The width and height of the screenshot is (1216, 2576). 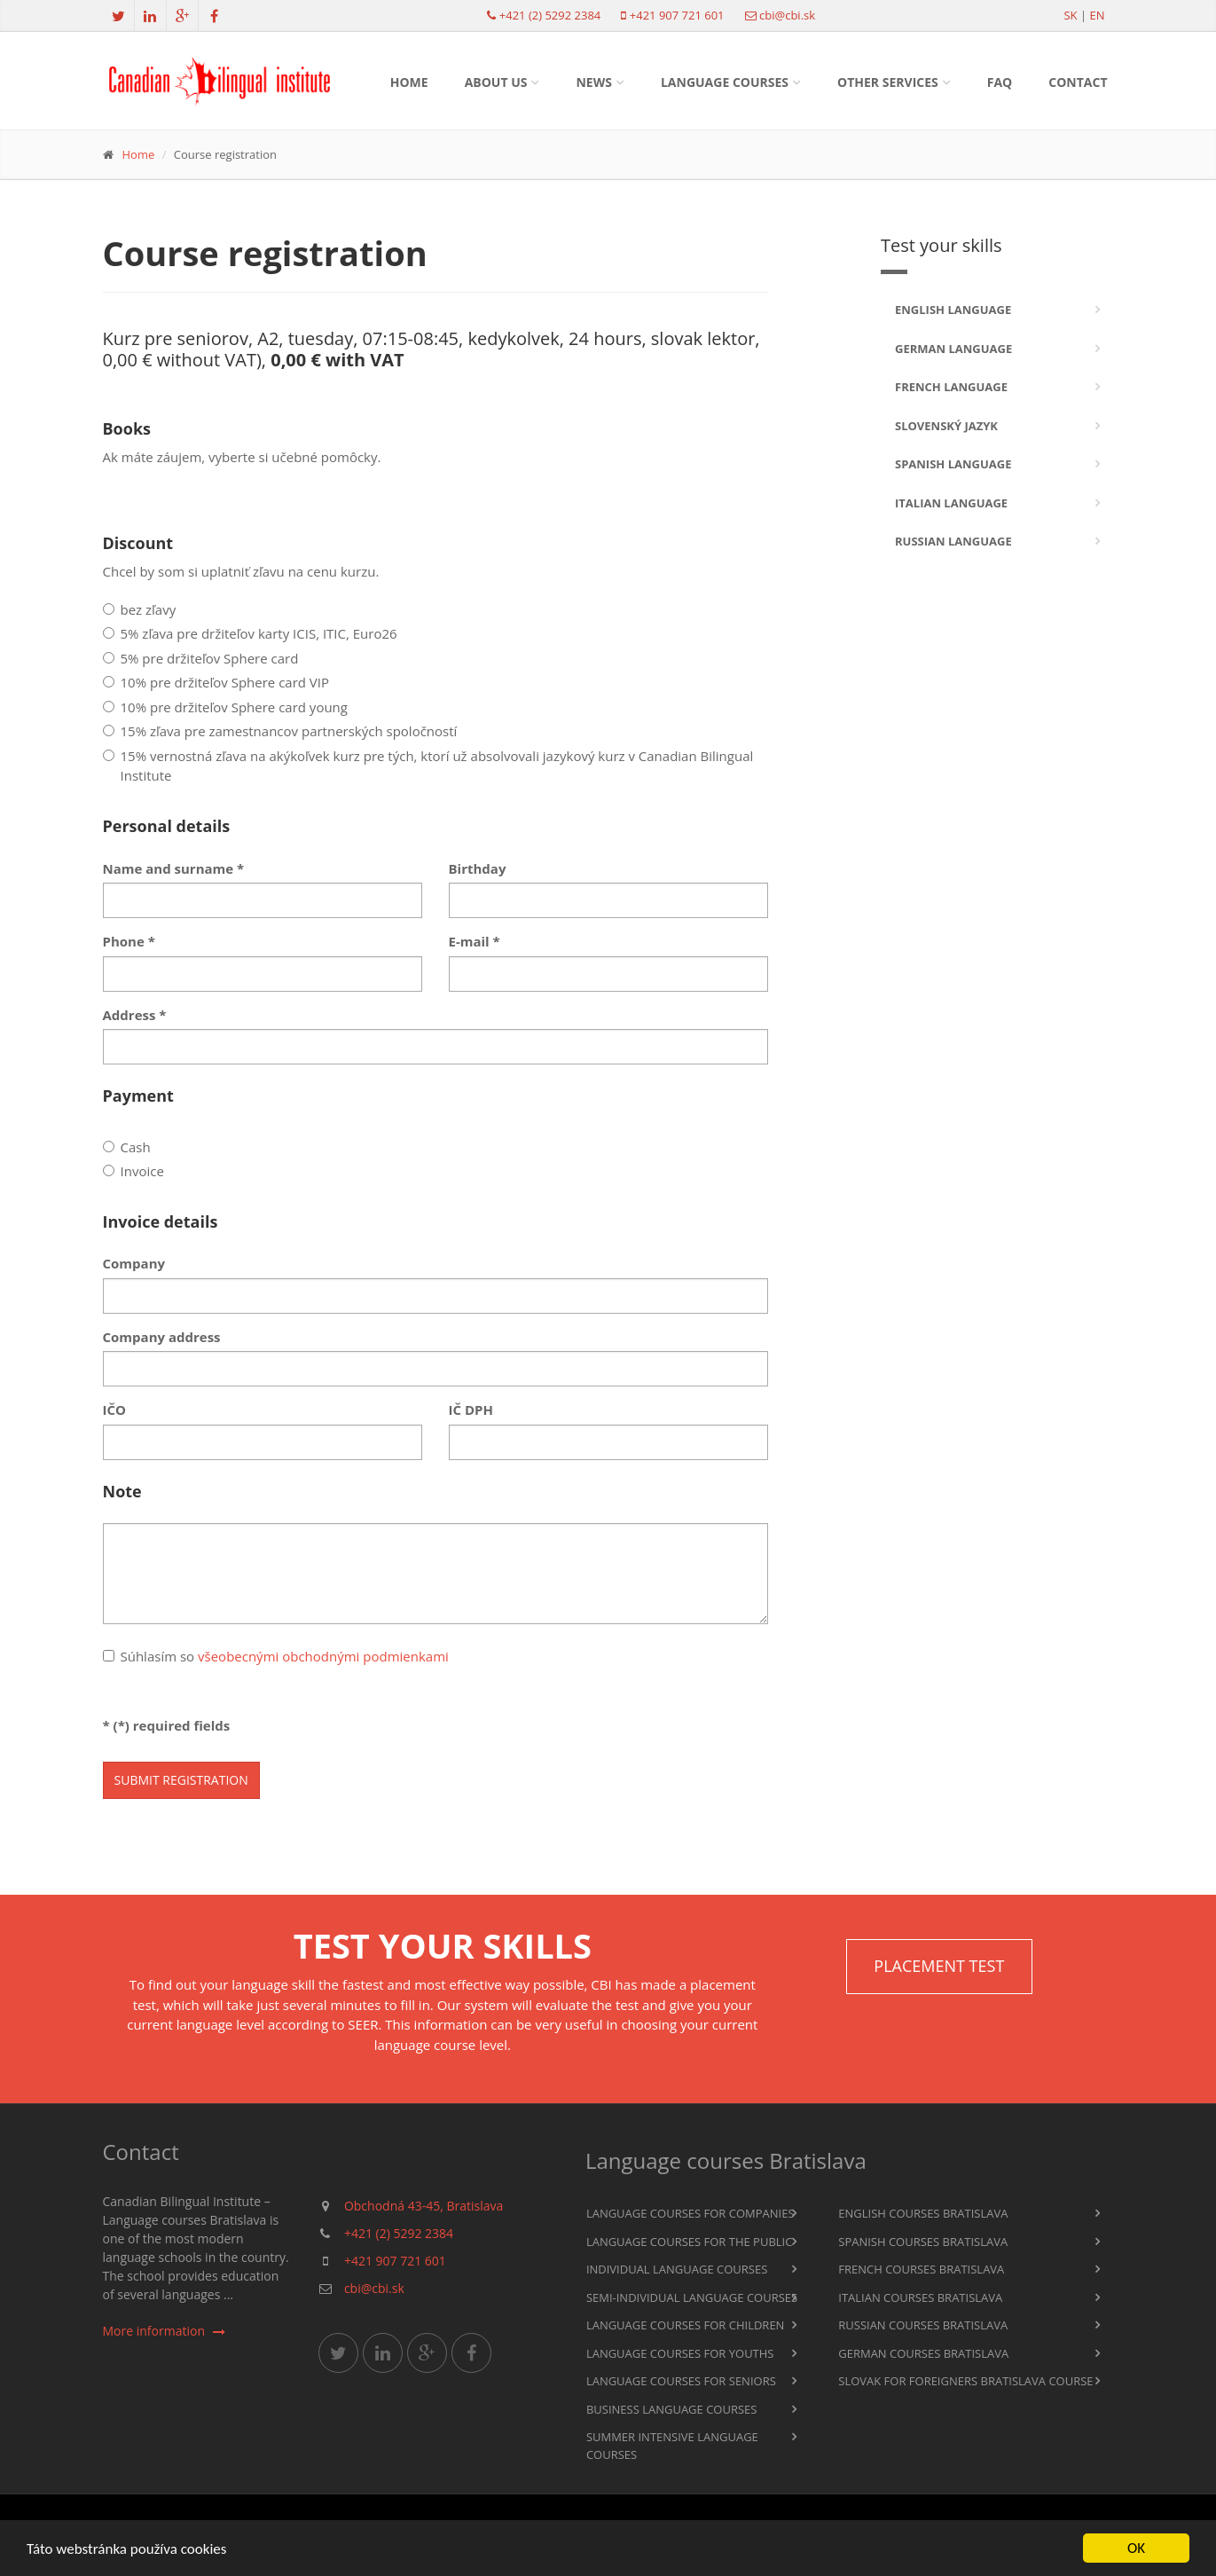 What do you see at coordinates (921, 2269) in the screenshot?
I see `French courses Bratislava` at bounding box center [921, 2269].